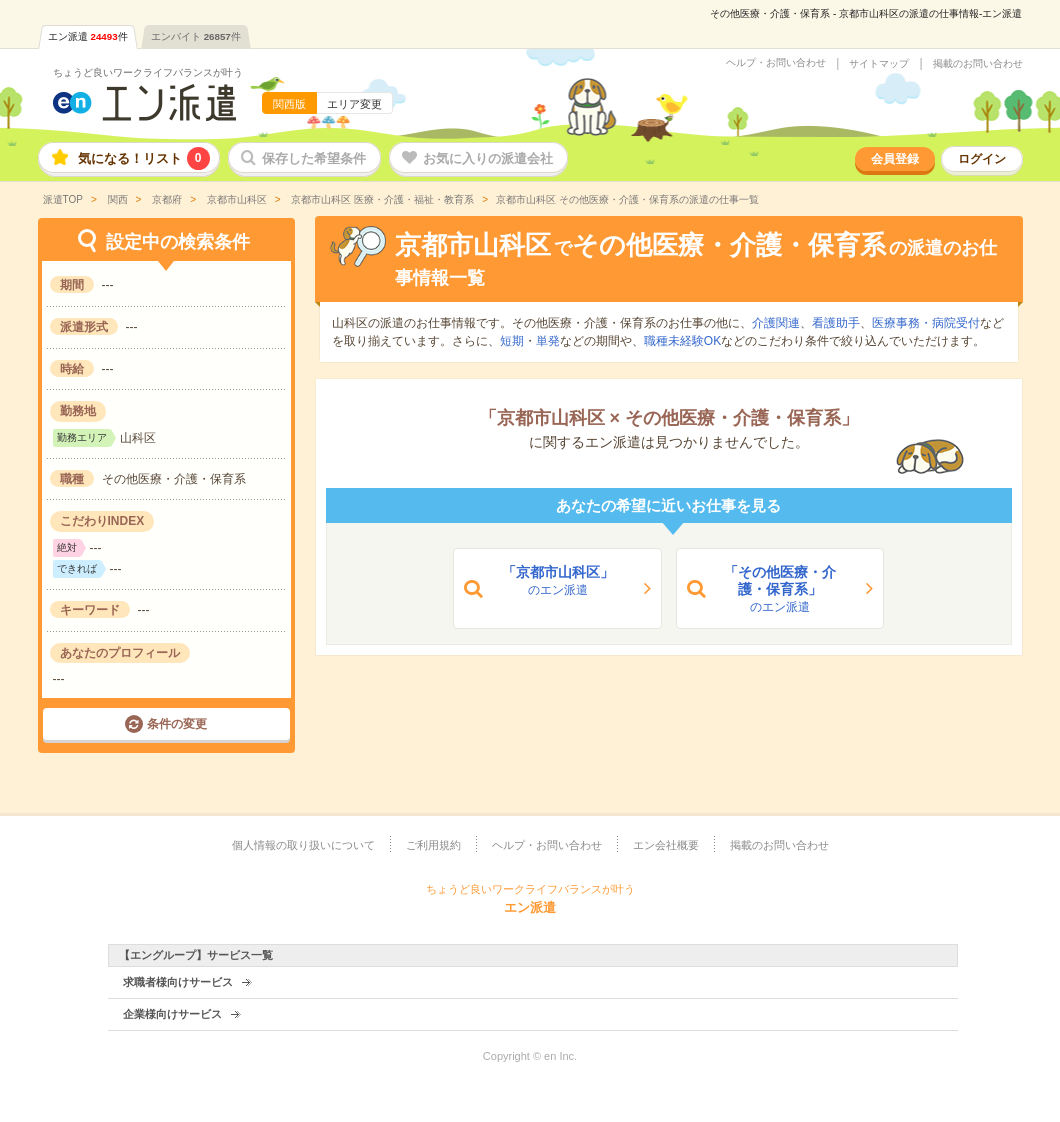 The height and width of the screenshot is (1122, 1060). What do you see at coordinates (148, 72) in the screenshot?
I see `ちょうど良いワークライフバランスが叶う` at bounding box center [148, 72].